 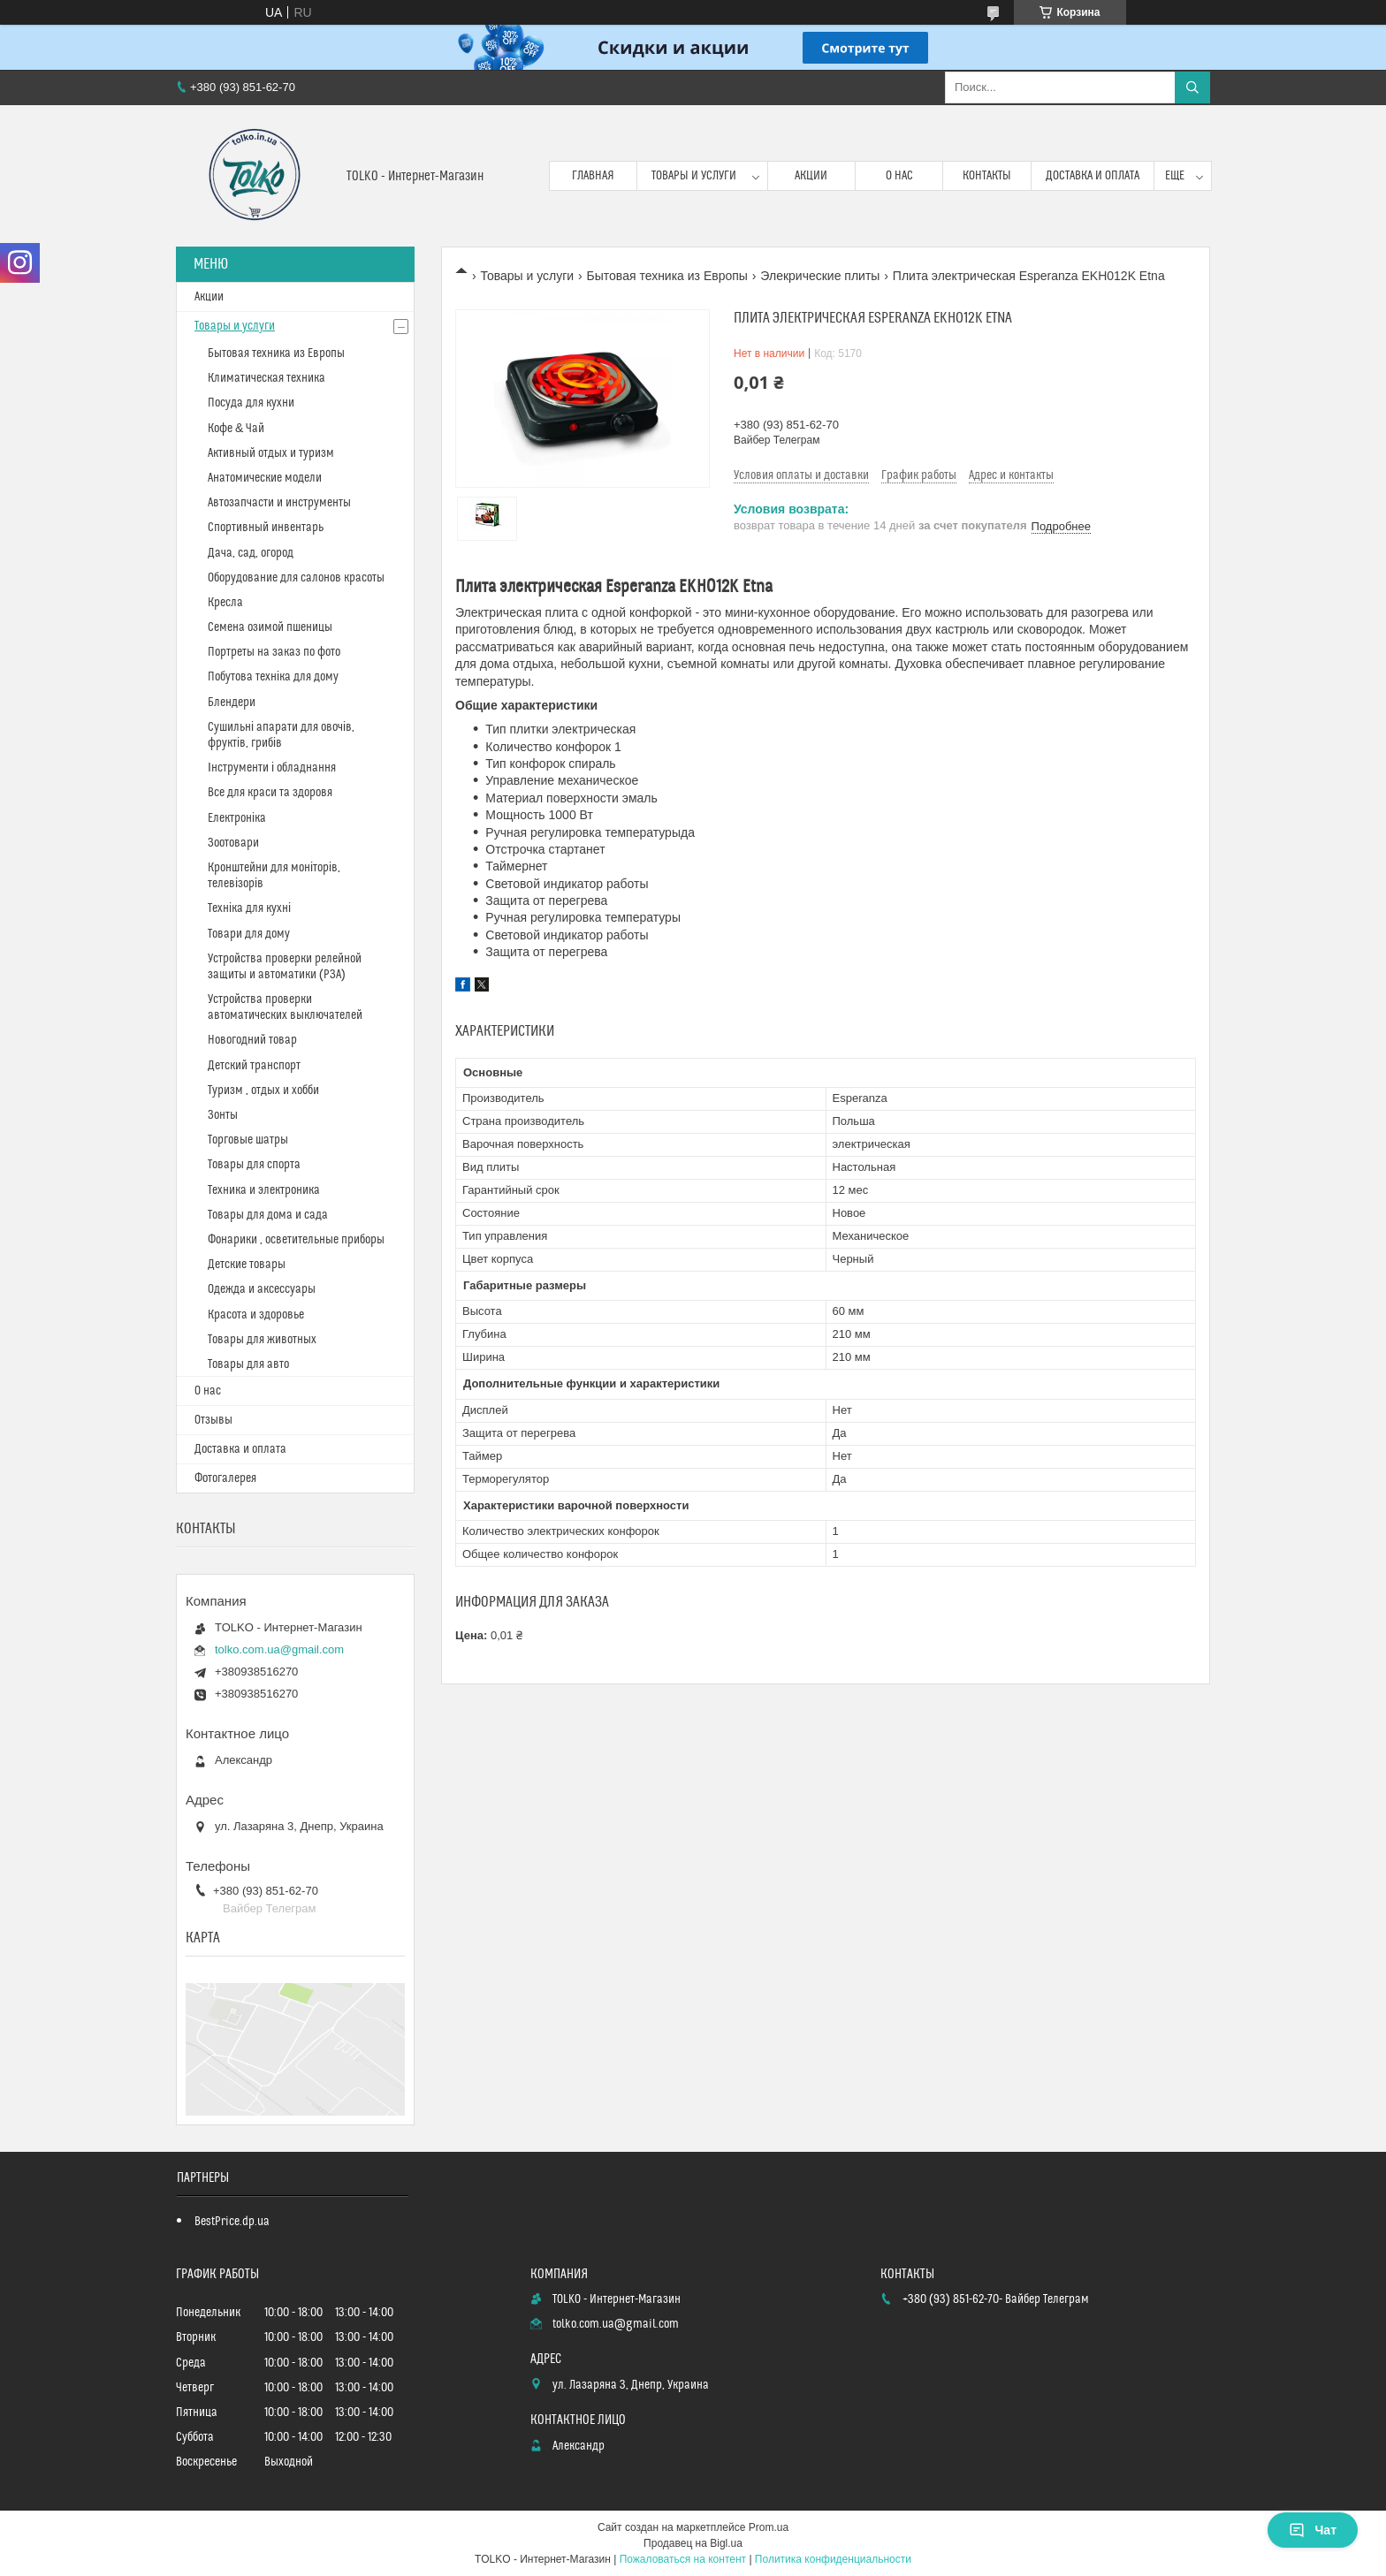 I want to click on Товары для животных, so click(x=262, y=1340).